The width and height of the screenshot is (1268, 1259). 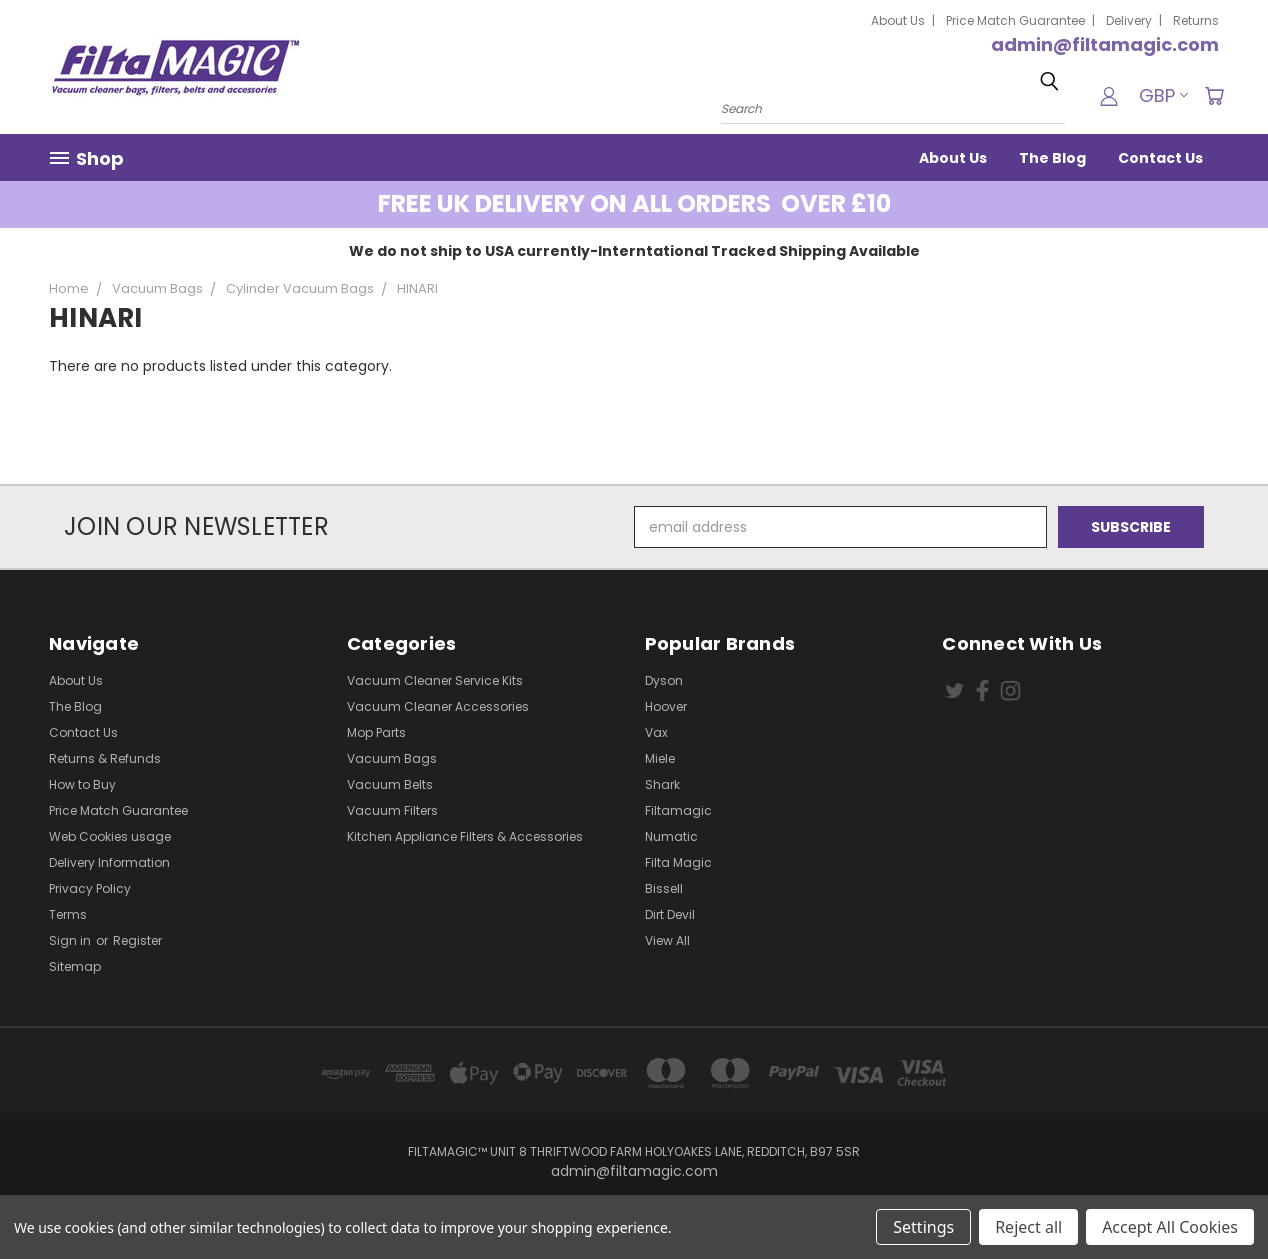 I want to click on [Cart with 0 items], so click(x=1214, y=96).